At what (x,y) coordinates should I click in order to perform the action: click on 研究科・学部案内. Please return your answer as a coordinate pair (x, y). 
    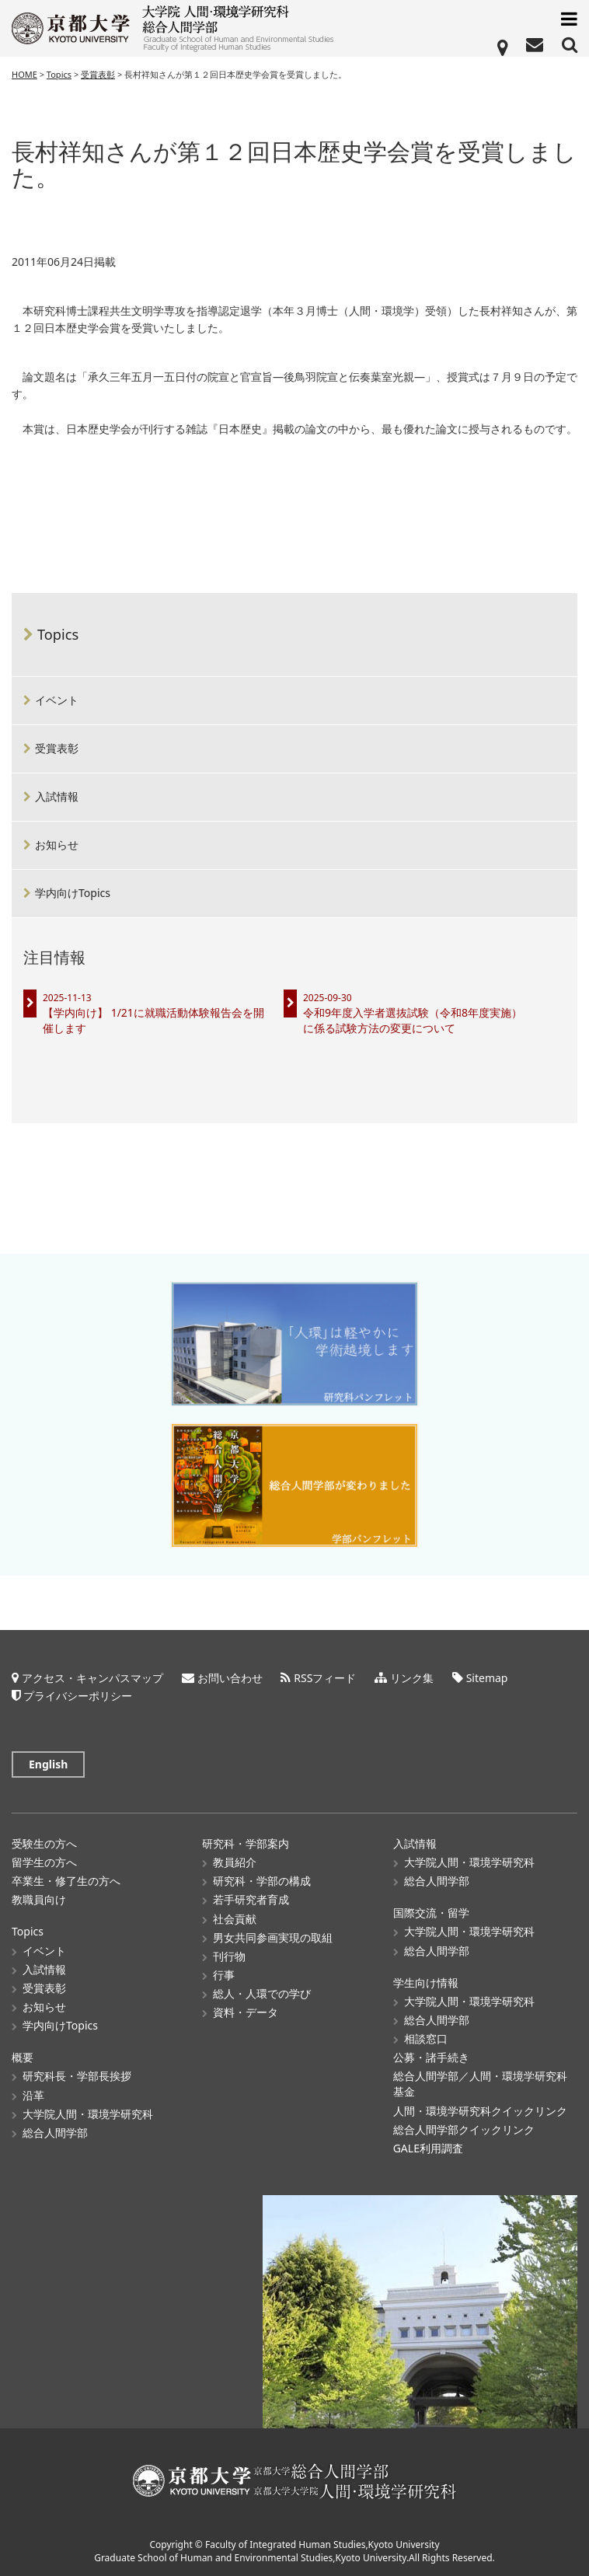
    Looking at the image, I should click on (245, 1843).